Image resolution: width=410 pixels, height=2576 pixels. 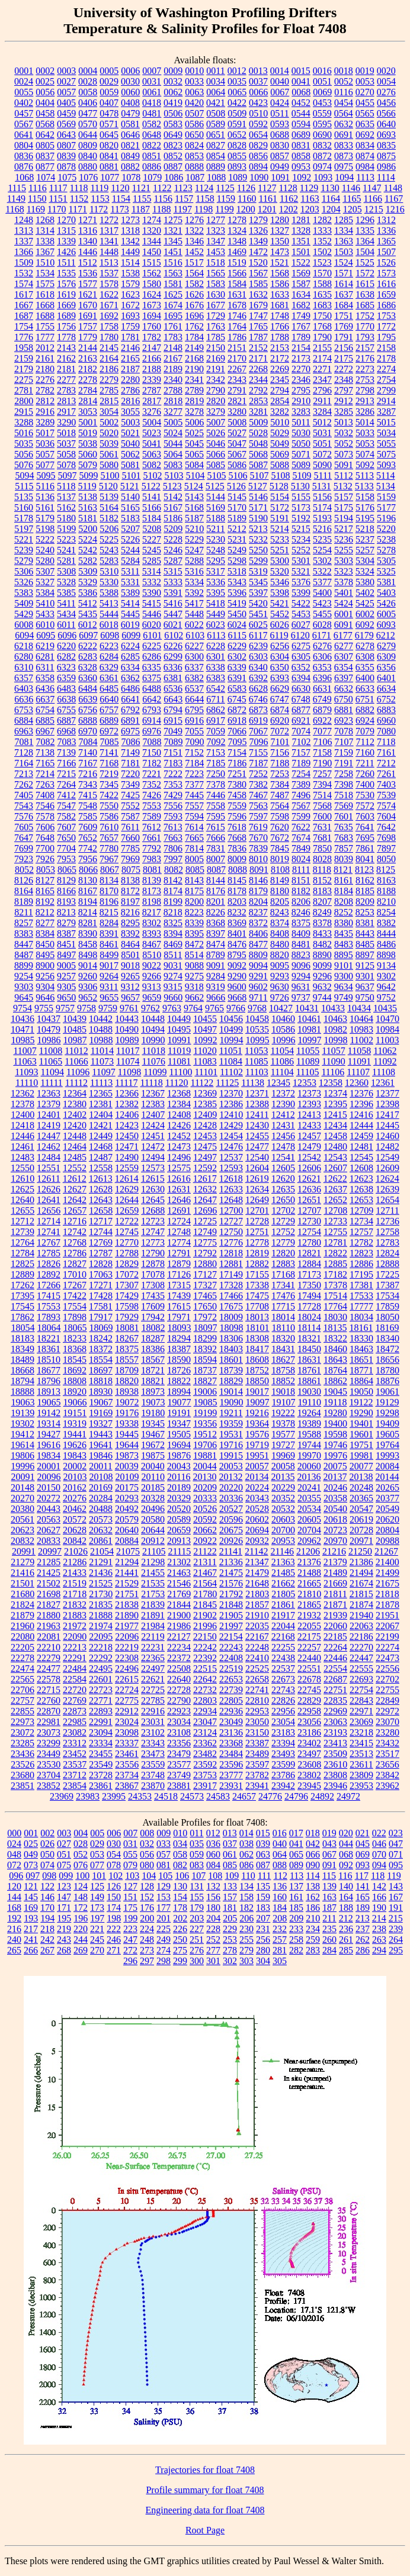 What do you see at coordinates (87, 689) in the screenshot?
I see `6484` at bounding box center [87, 689].